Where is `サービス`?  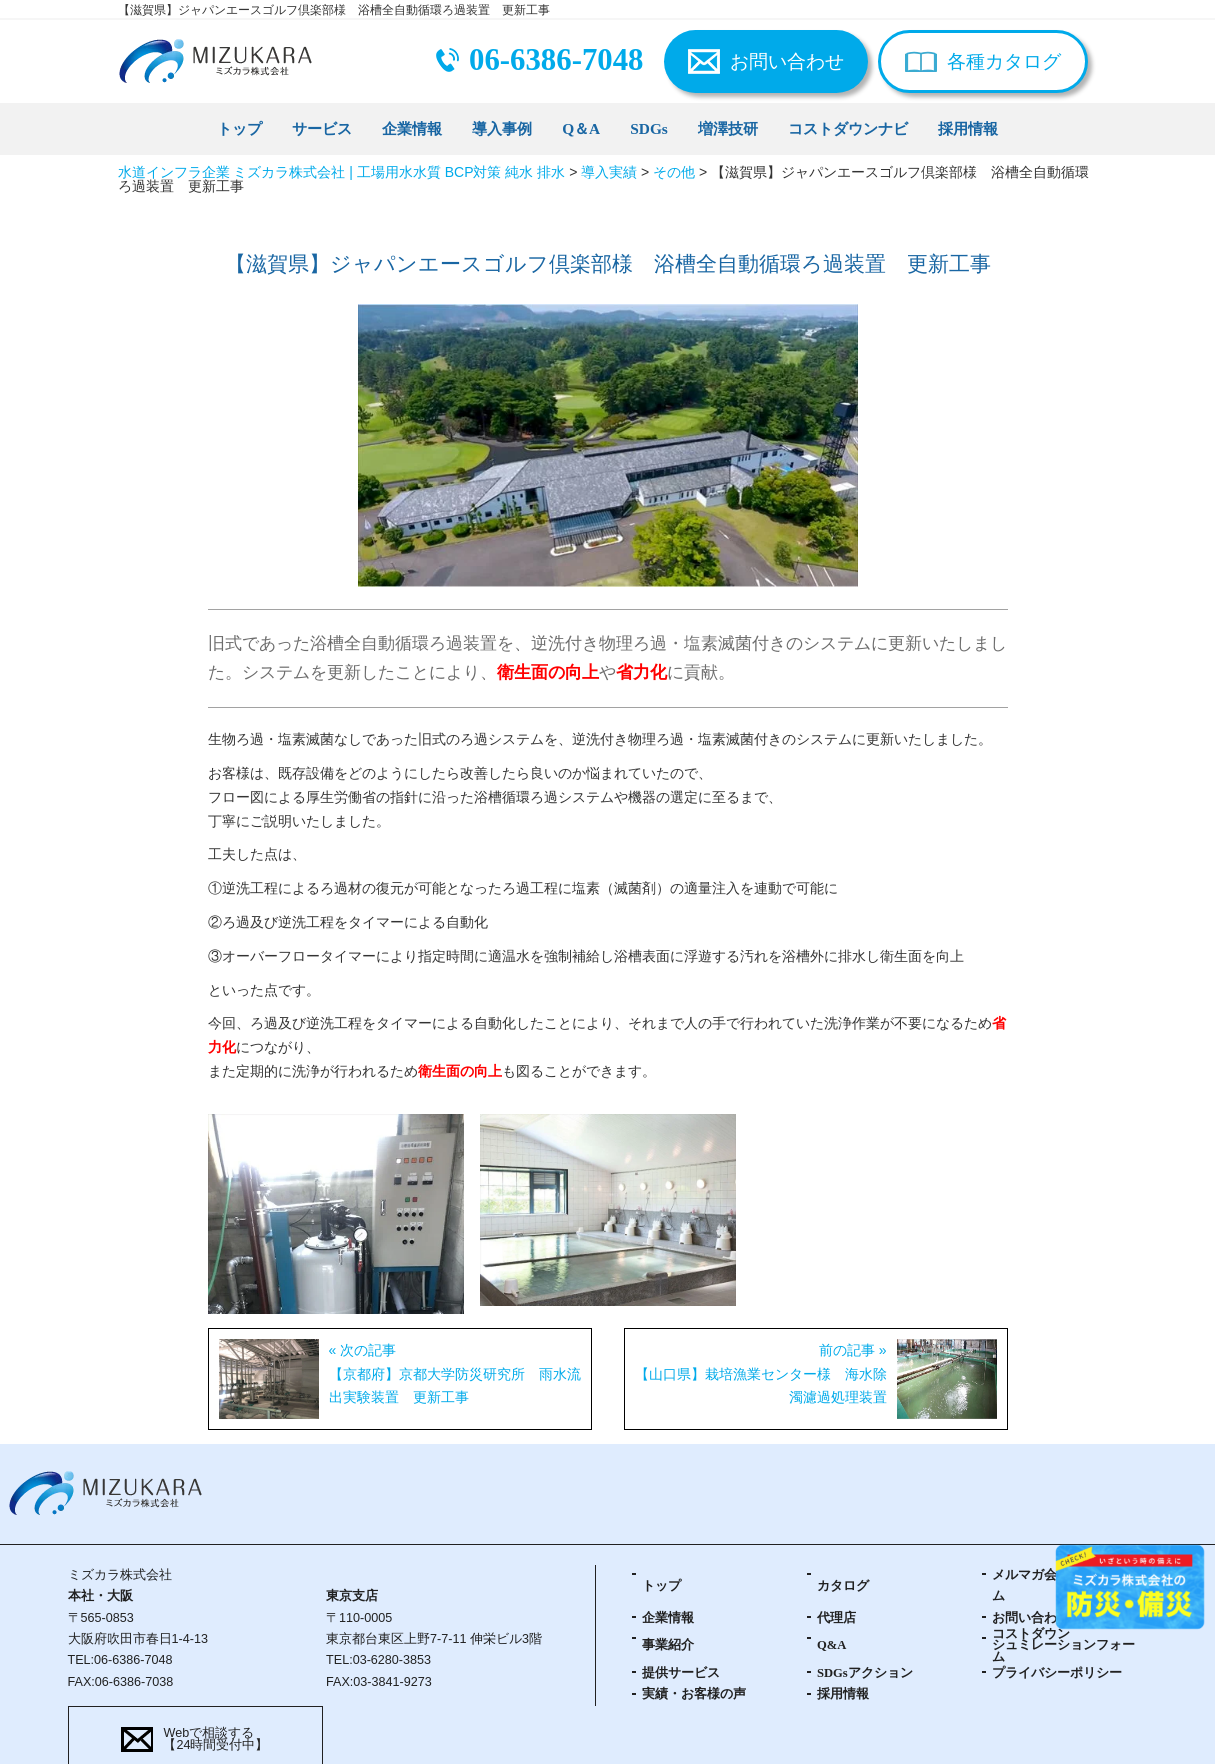
サービス is located at coordinates (322, 128).